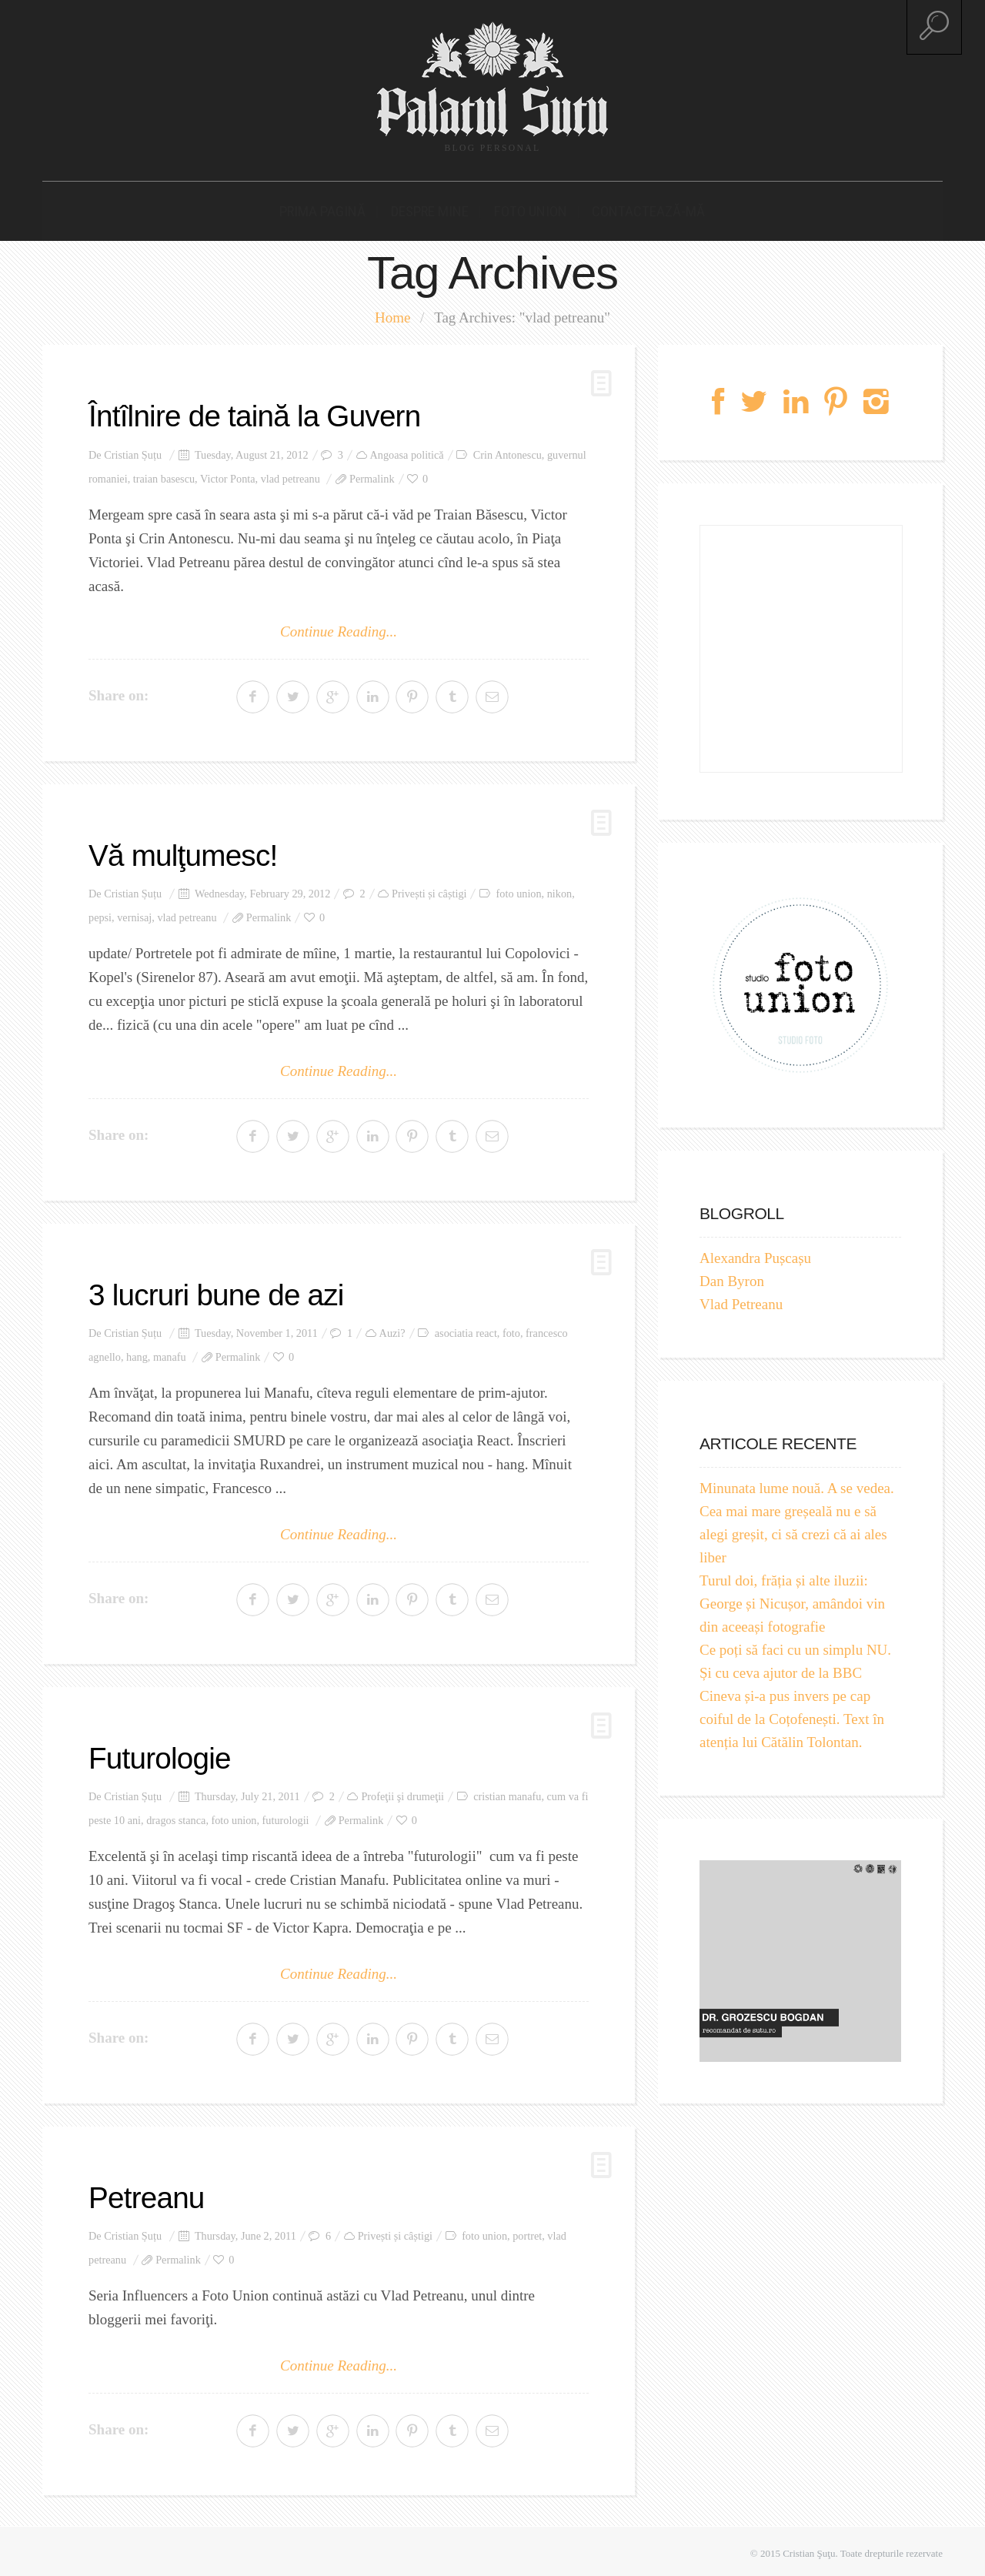  I want to click on traian basescu, so click(164, 475).